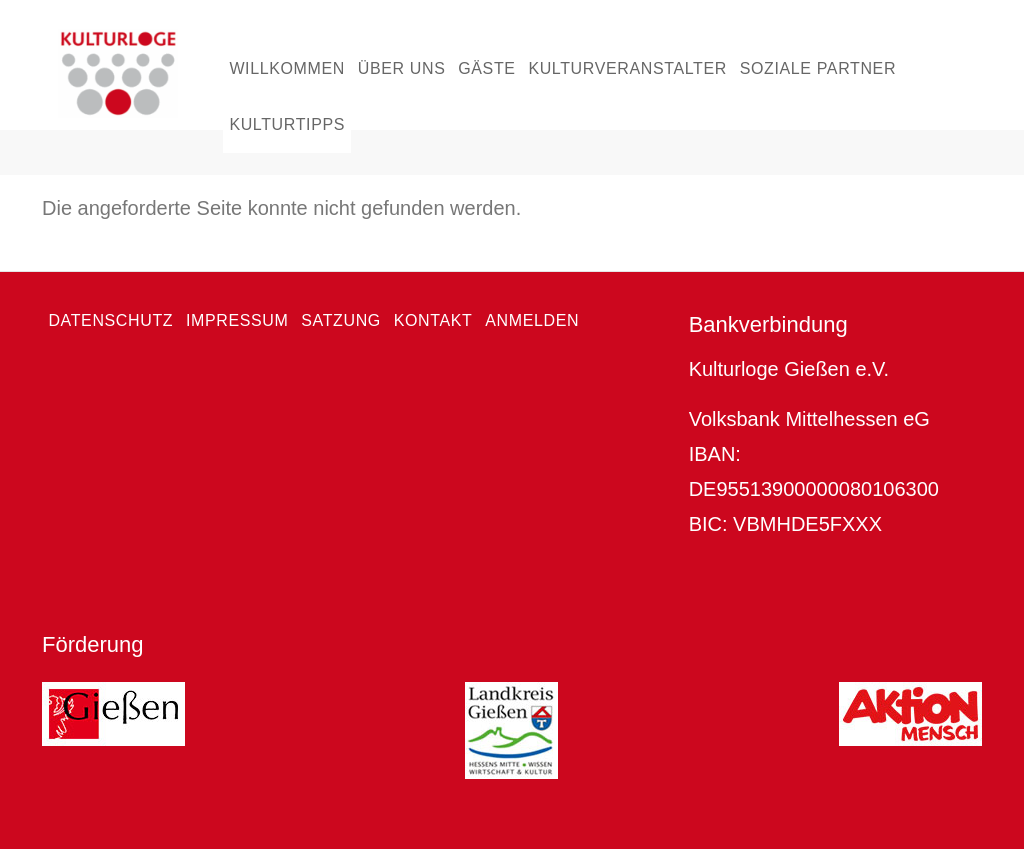  Describe the element at coordinates (532, 320) in the screenshot. I see `Anmelden [menuitem]` at that location.